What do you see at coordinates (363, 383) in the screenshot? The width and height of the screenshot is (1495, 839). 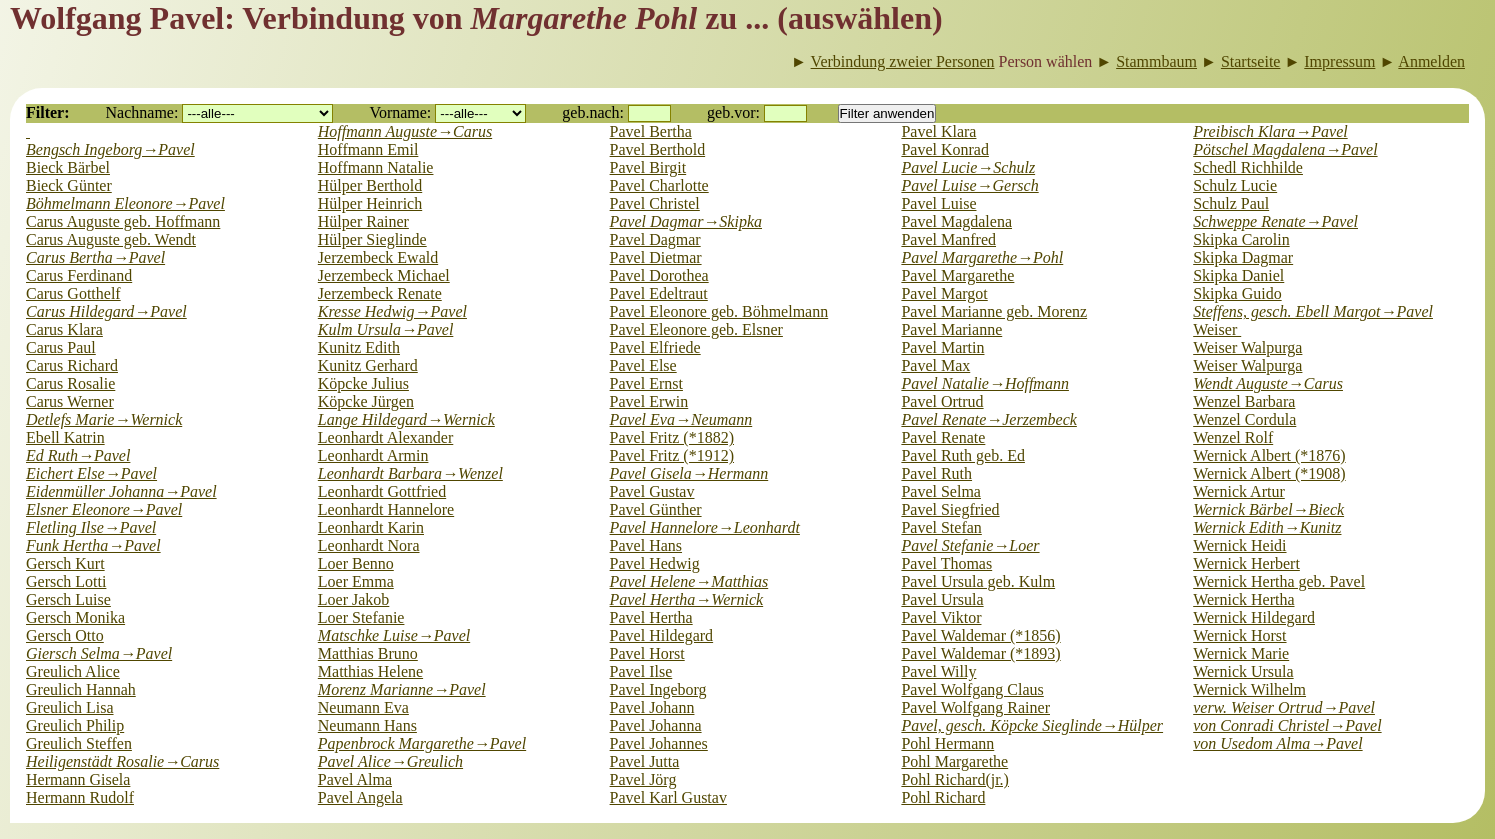 I see `Köpcke Julius` at bounding box center [363, 383].